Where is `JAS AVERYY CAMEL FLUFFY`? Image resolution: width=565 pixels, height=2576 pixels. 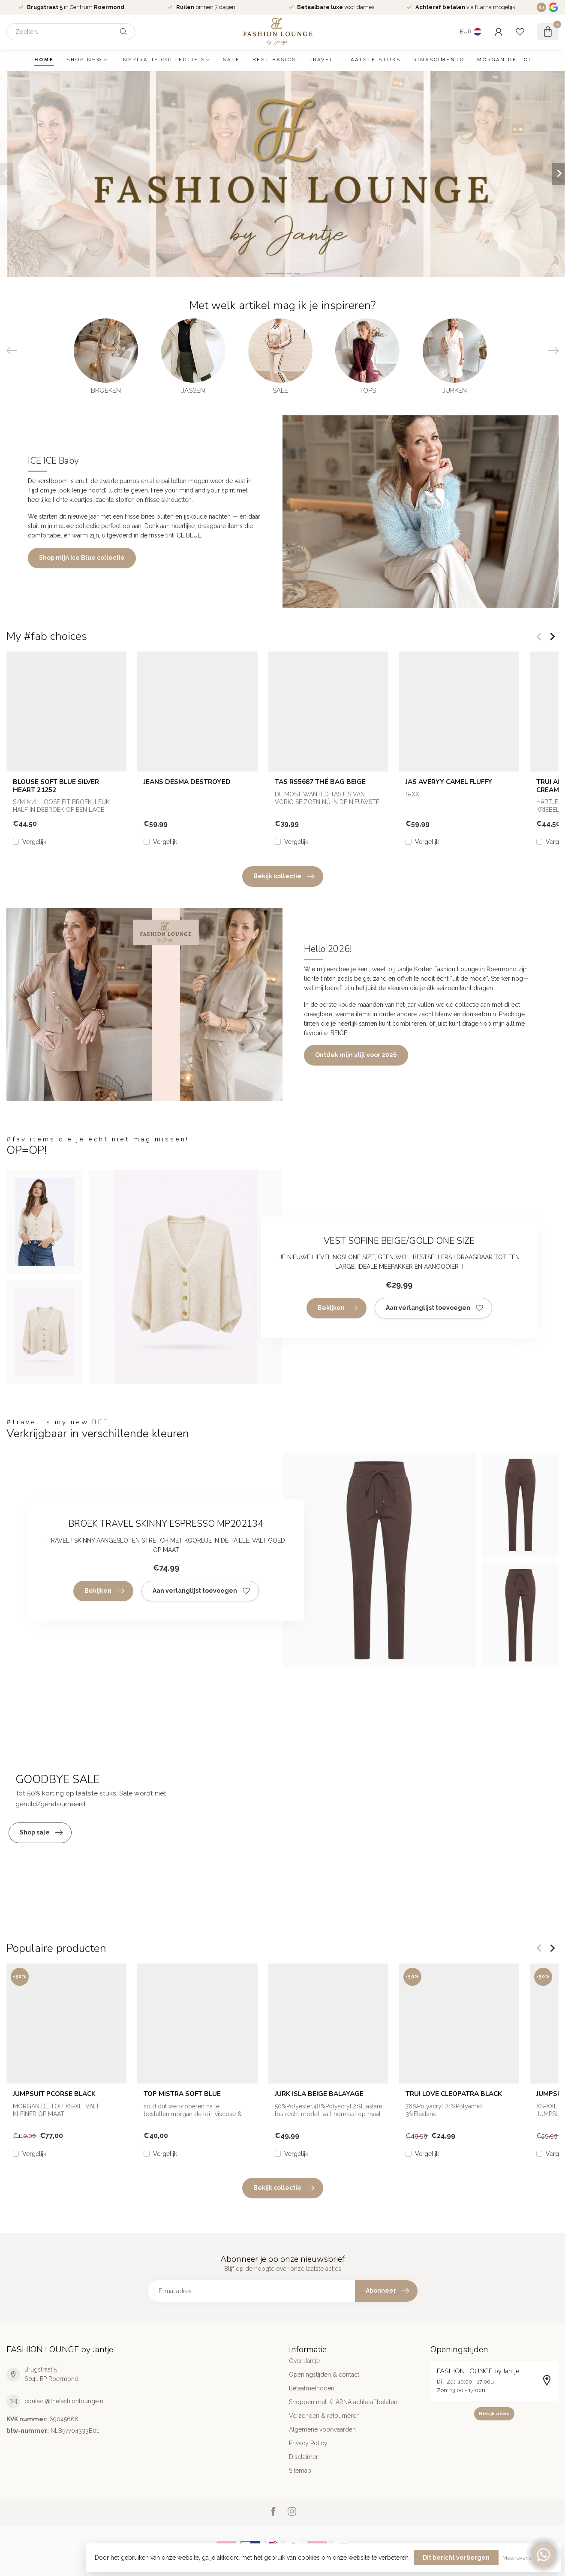
JAS AVERYY CAMEL FLUFFY is located at coordinates (449, 782).